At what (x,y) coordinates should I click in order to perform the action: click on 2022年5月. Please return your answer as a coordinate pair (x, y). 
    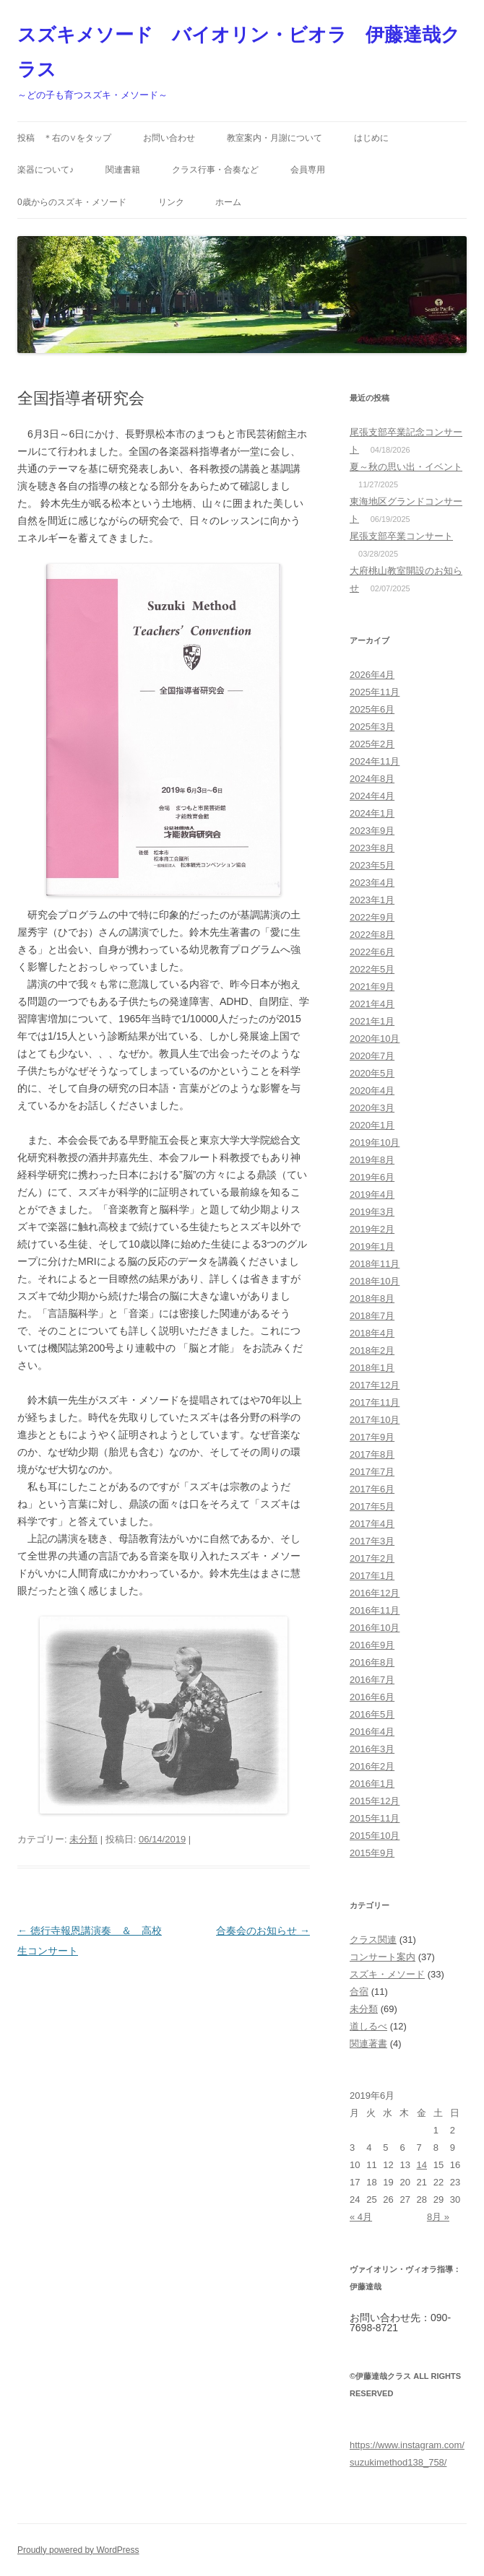
    Looking at the image, I should click on (372, 969).